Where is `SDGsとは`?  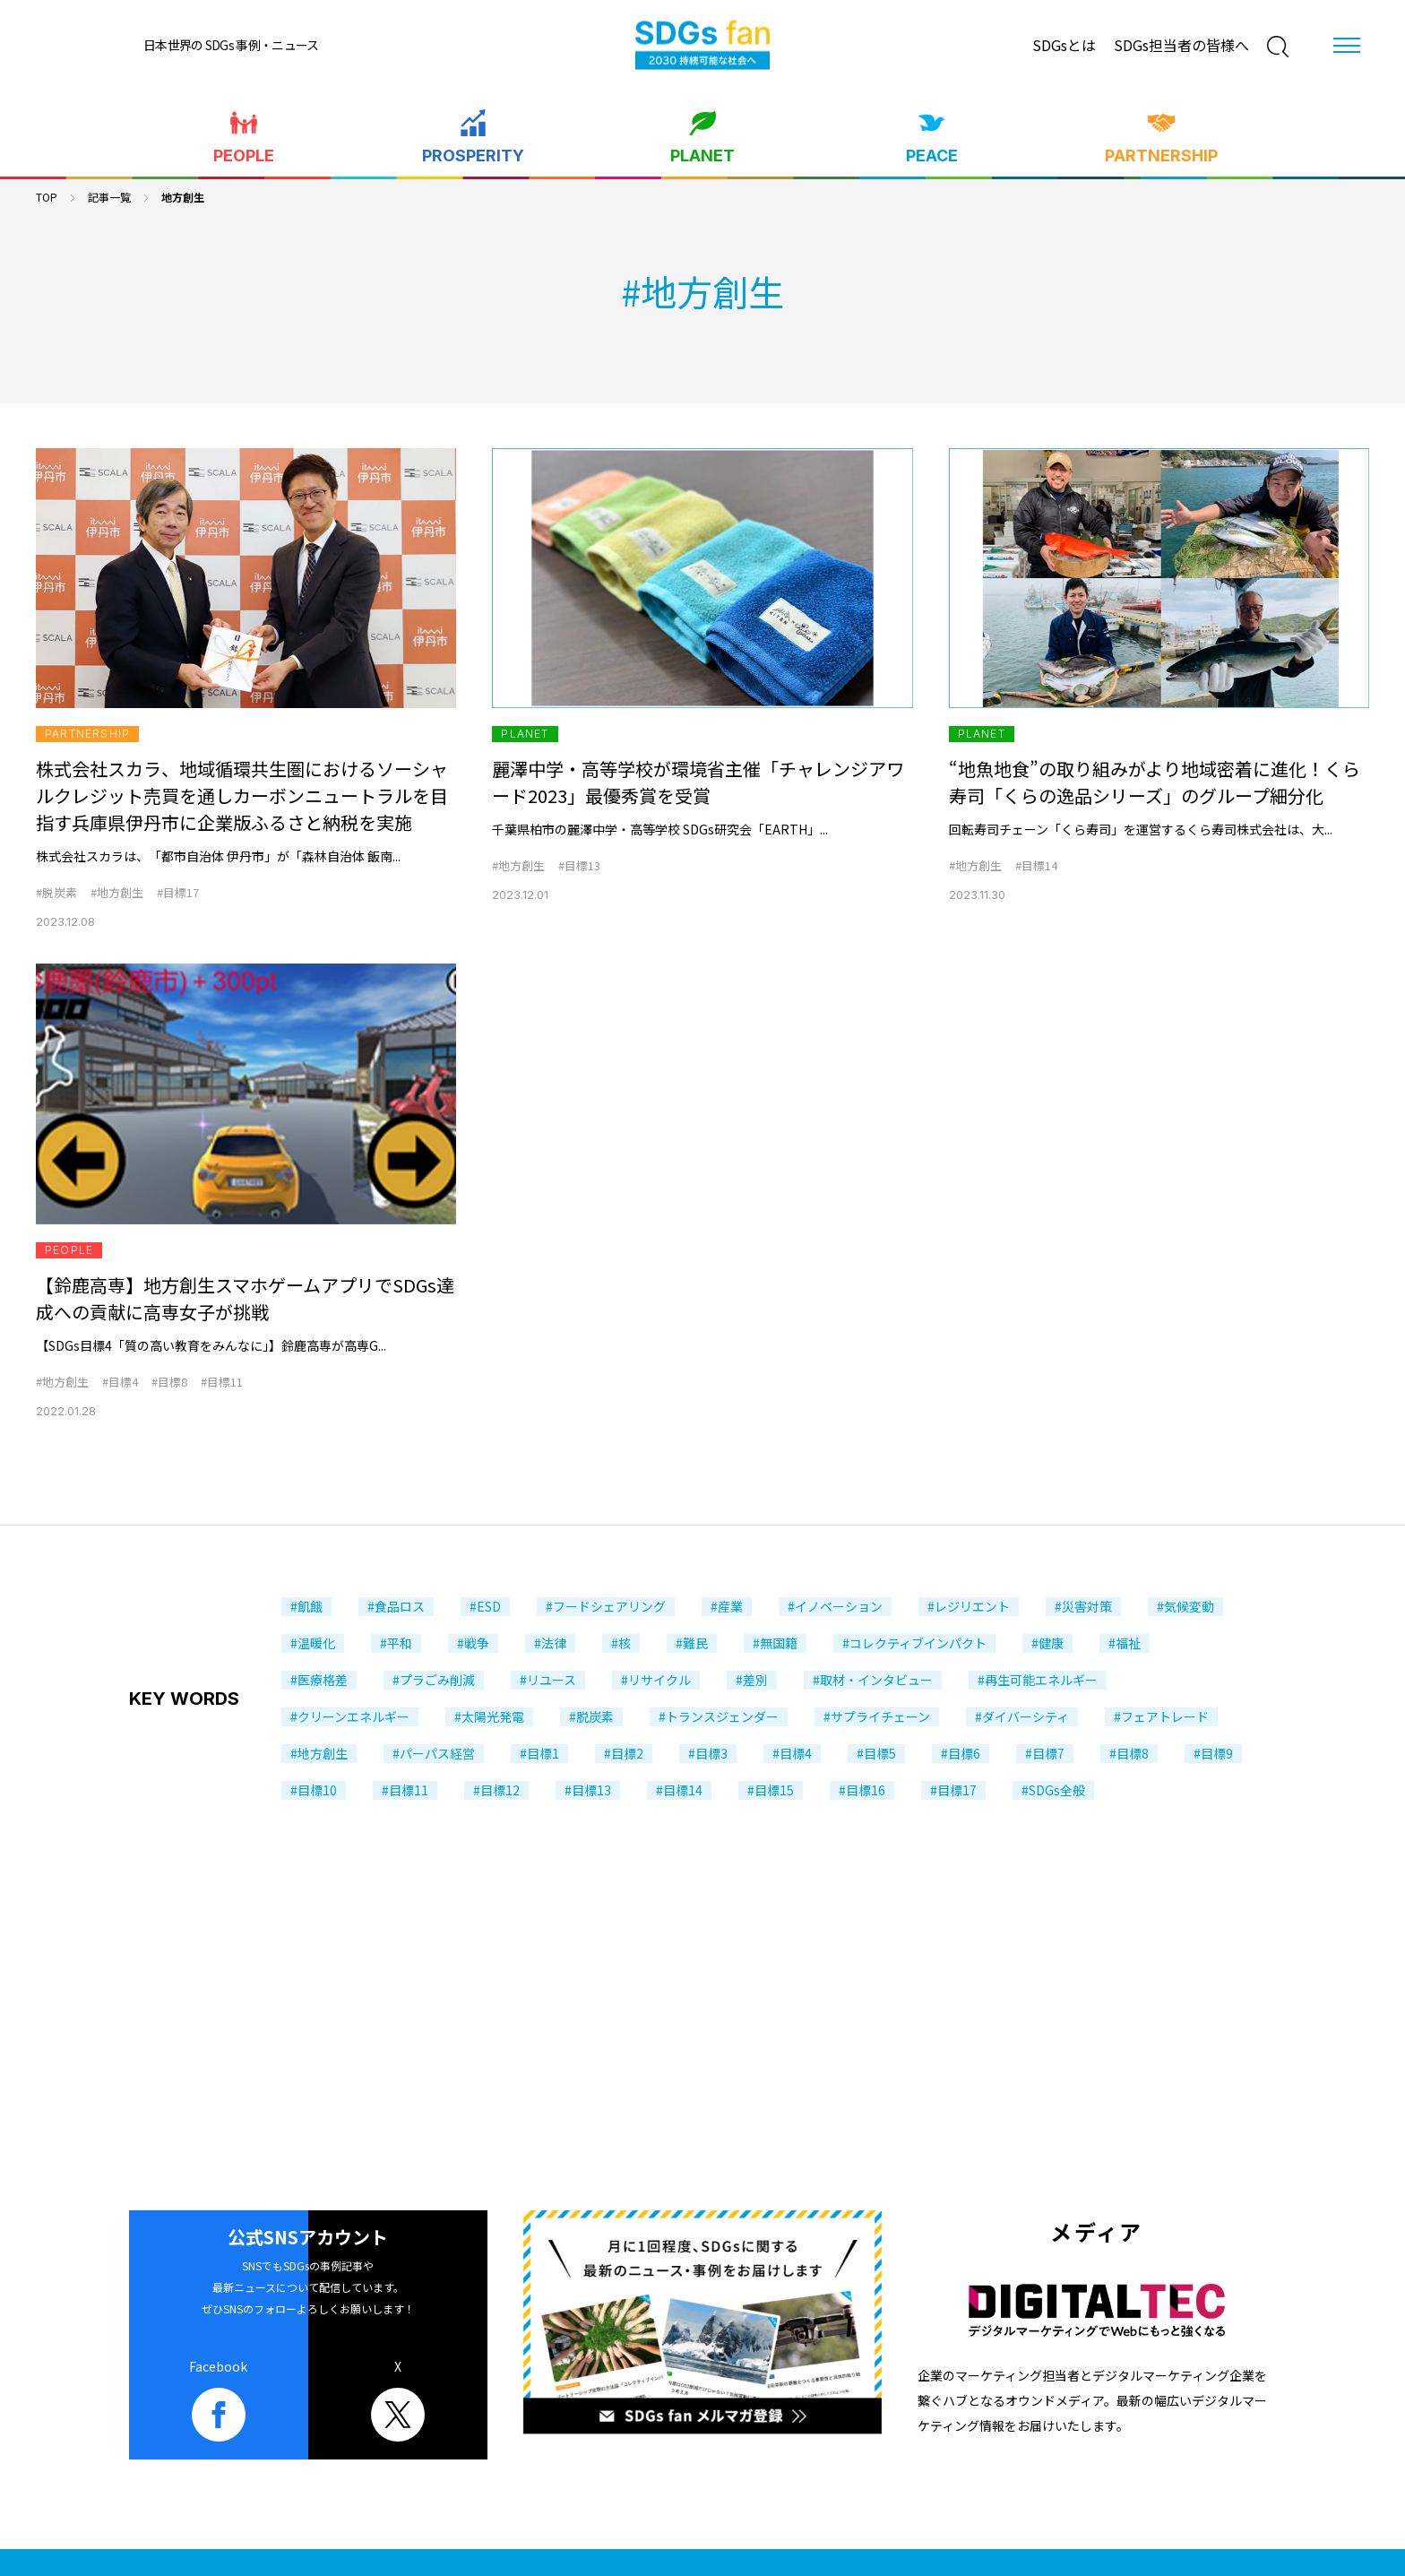 SDGsとは is located at coordinates (1064, 45).